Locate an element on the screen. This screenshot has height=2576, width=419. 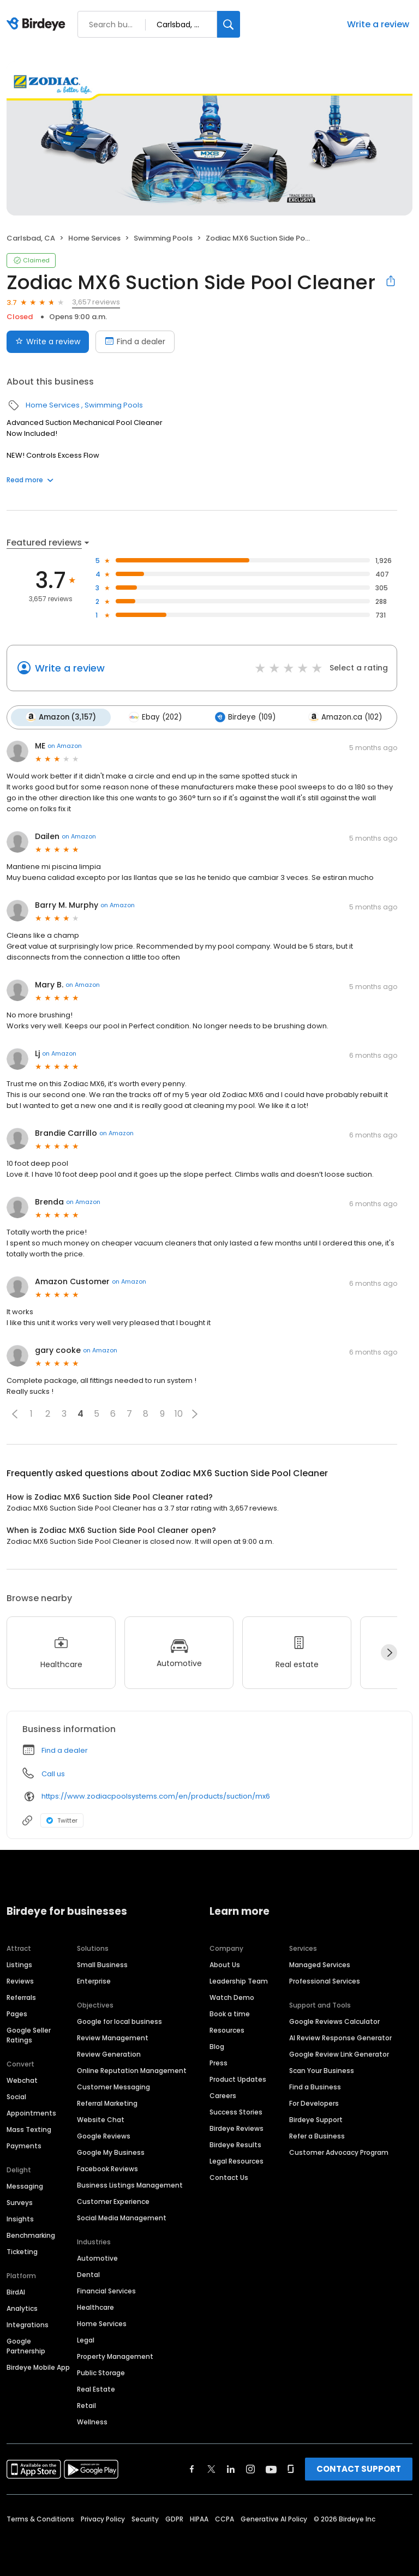
Analytics is located at coordinates (22, 2308).